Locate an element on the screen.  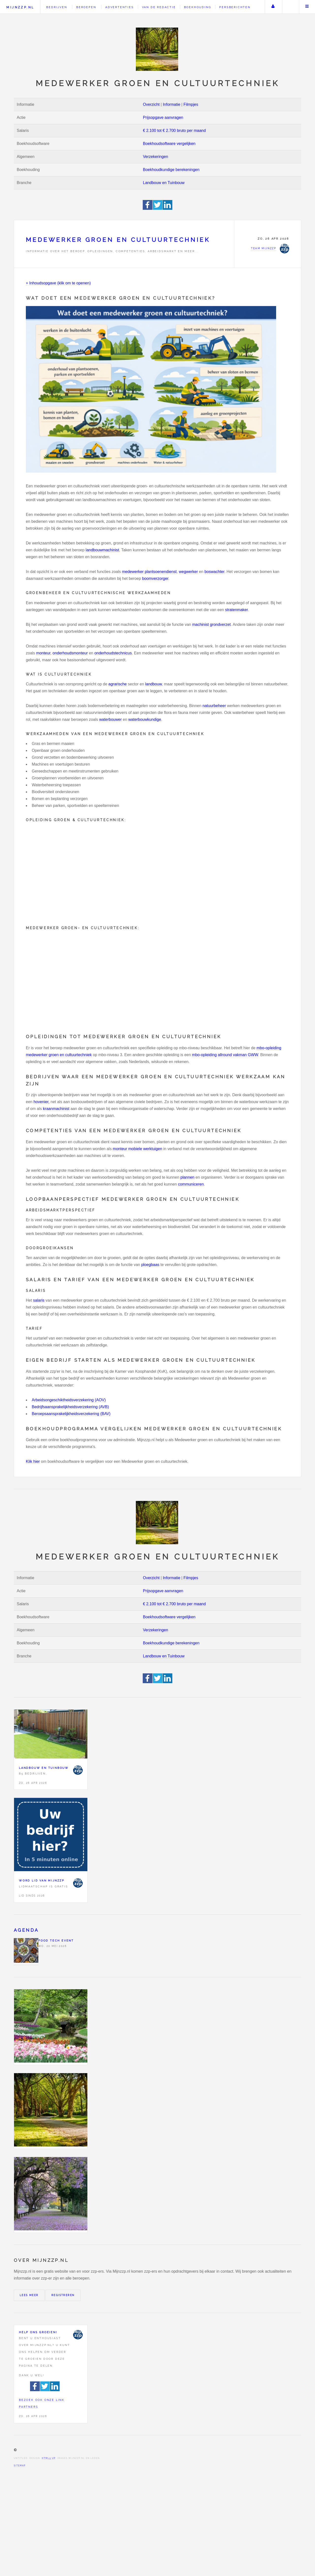
Overzicht is located at coordinates (151, 104).